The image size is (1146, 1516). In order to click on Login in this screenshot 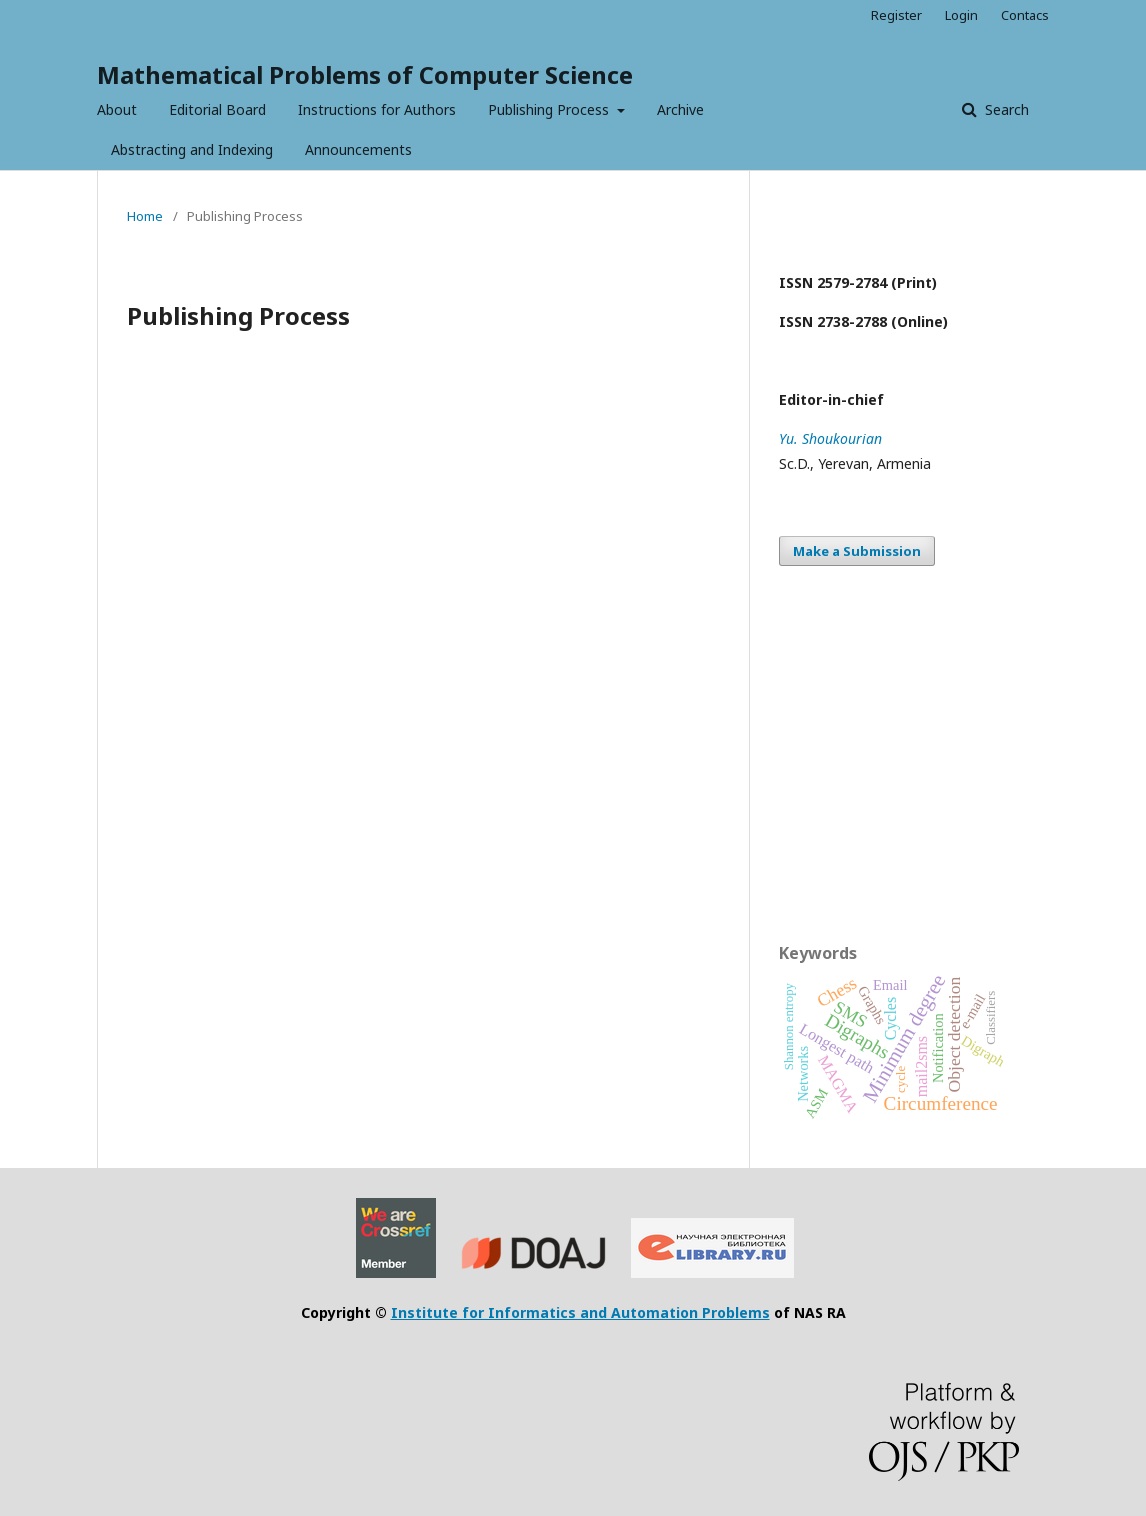, I will do `click(961, 15)`.